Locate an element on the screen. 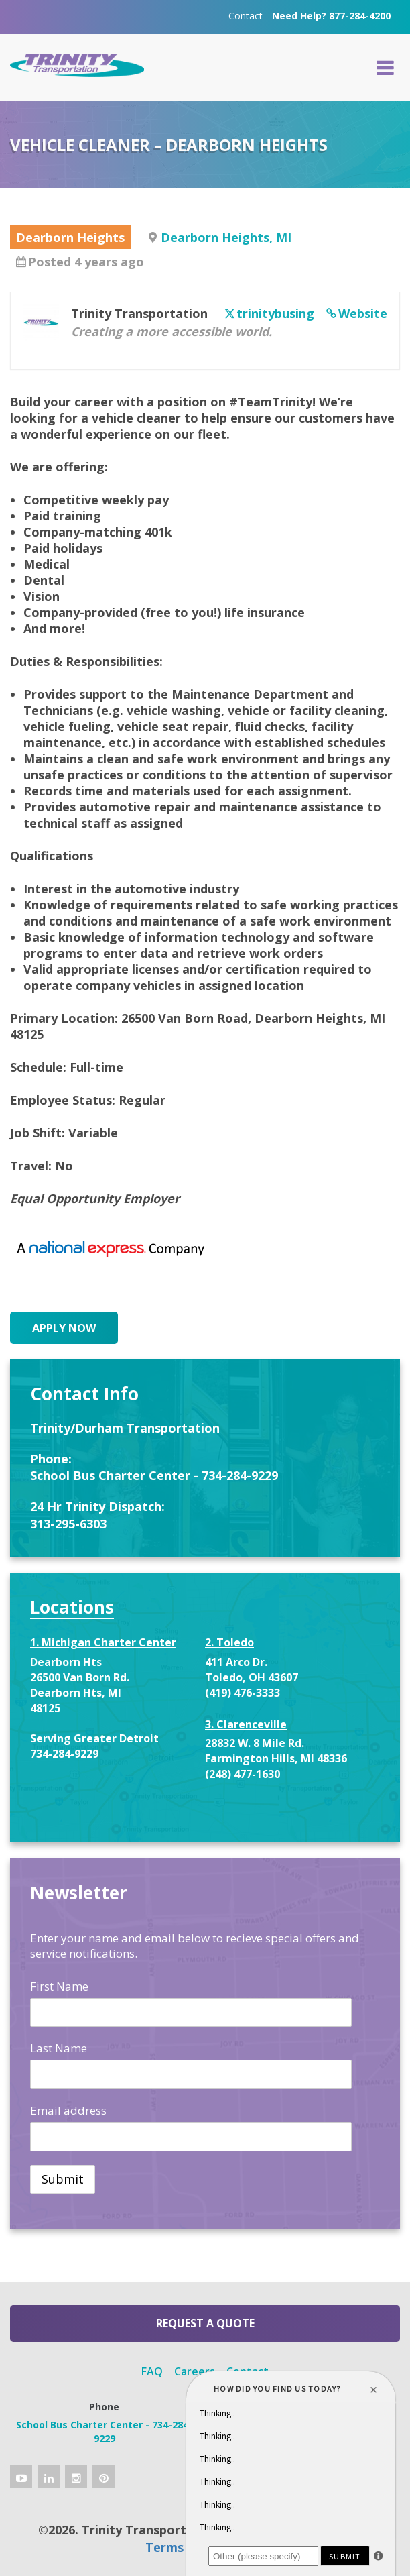 The image size is (410, 2576). FAQ is located at coordinates (152, 2371).